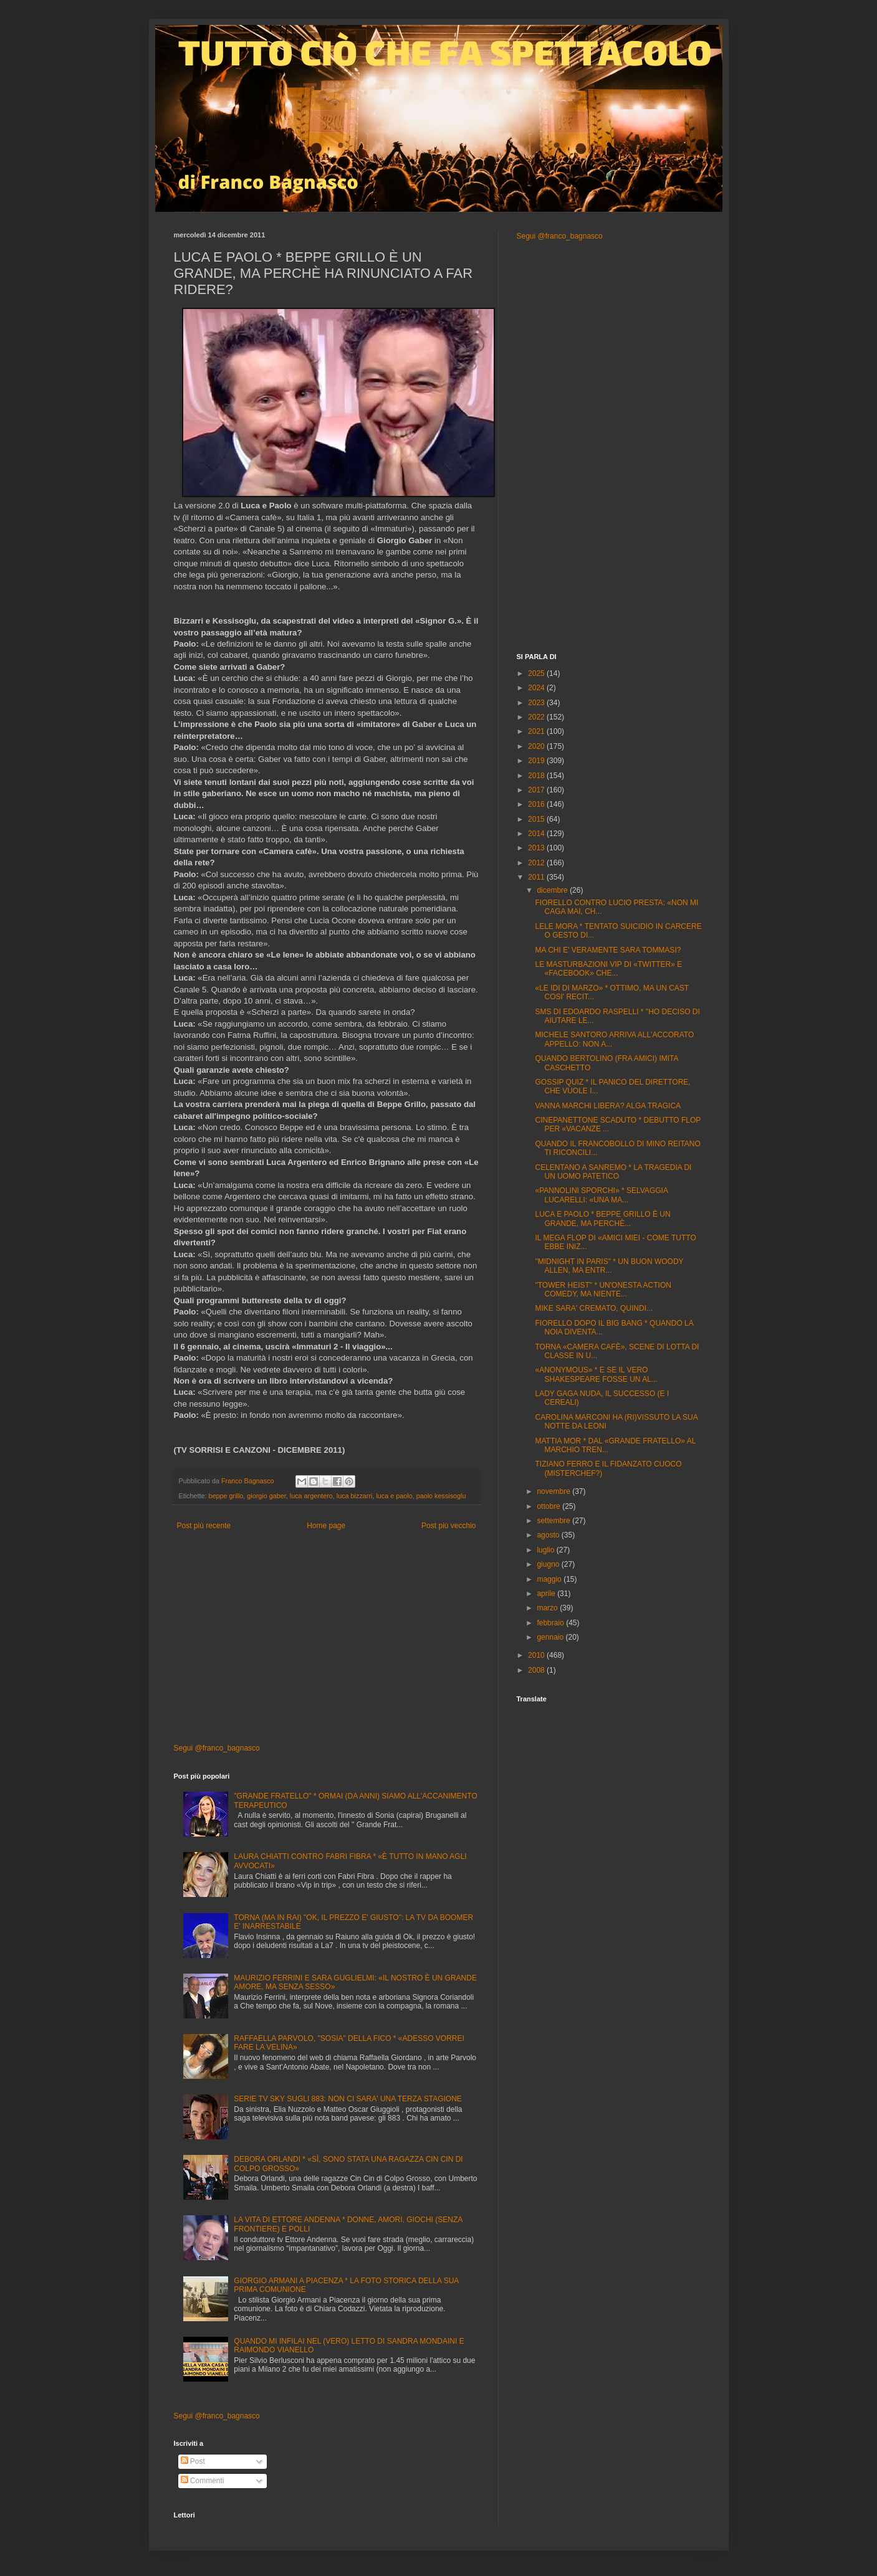  What do you see at coordinates (266, 1495) in the screenshot?
I see `giorgio gaber` at bounding box center [266, 1495].